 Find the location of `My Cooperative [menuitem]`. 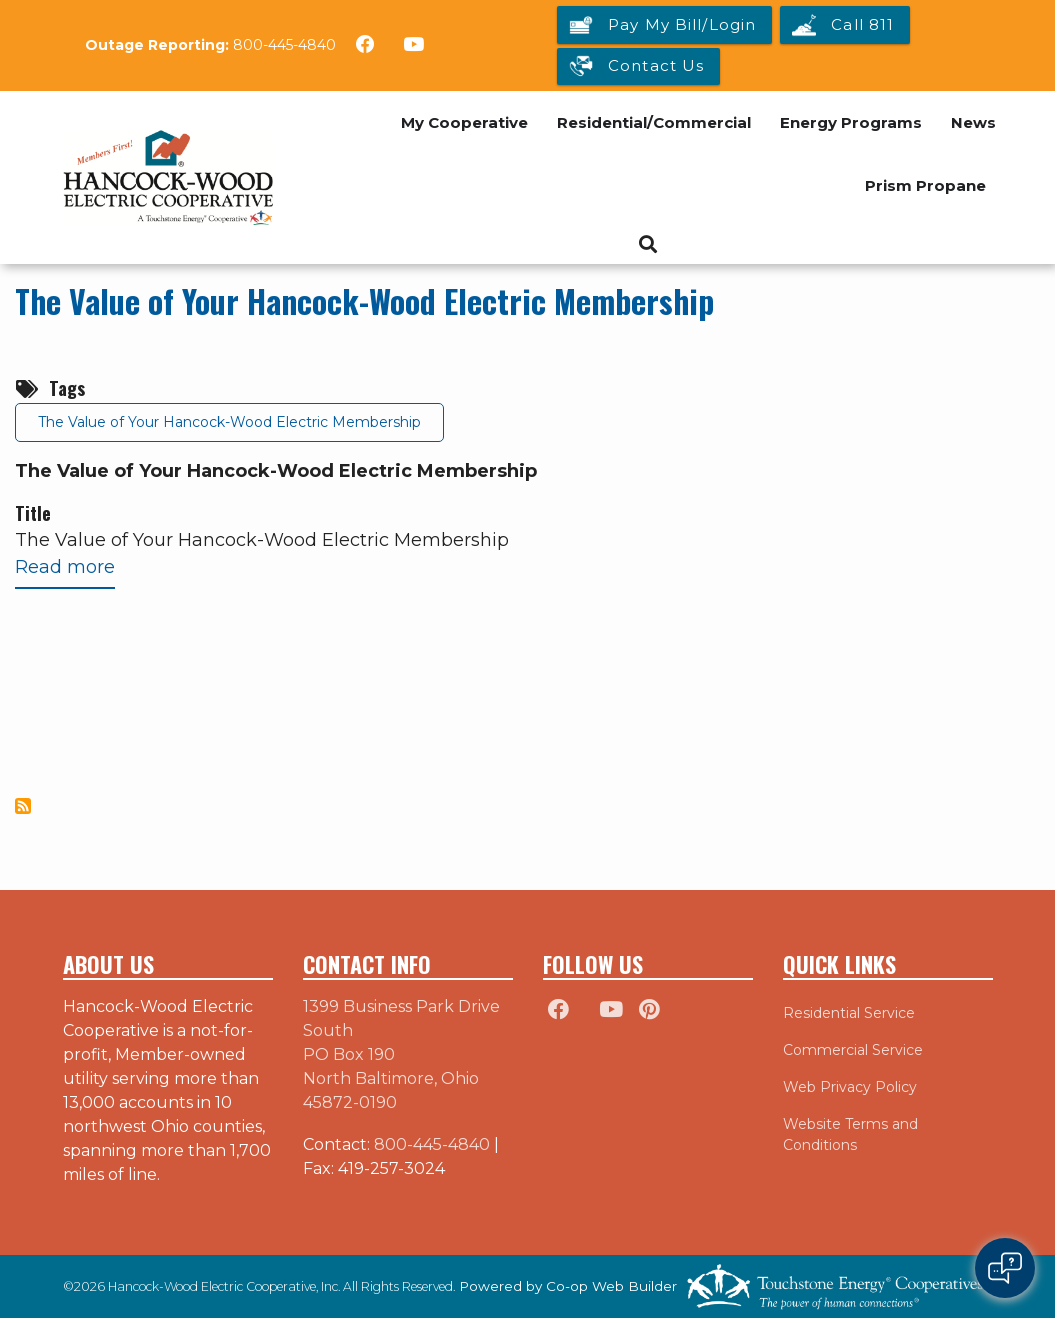

My Cooperative [menuitem] is located at coordinates (464, 122).